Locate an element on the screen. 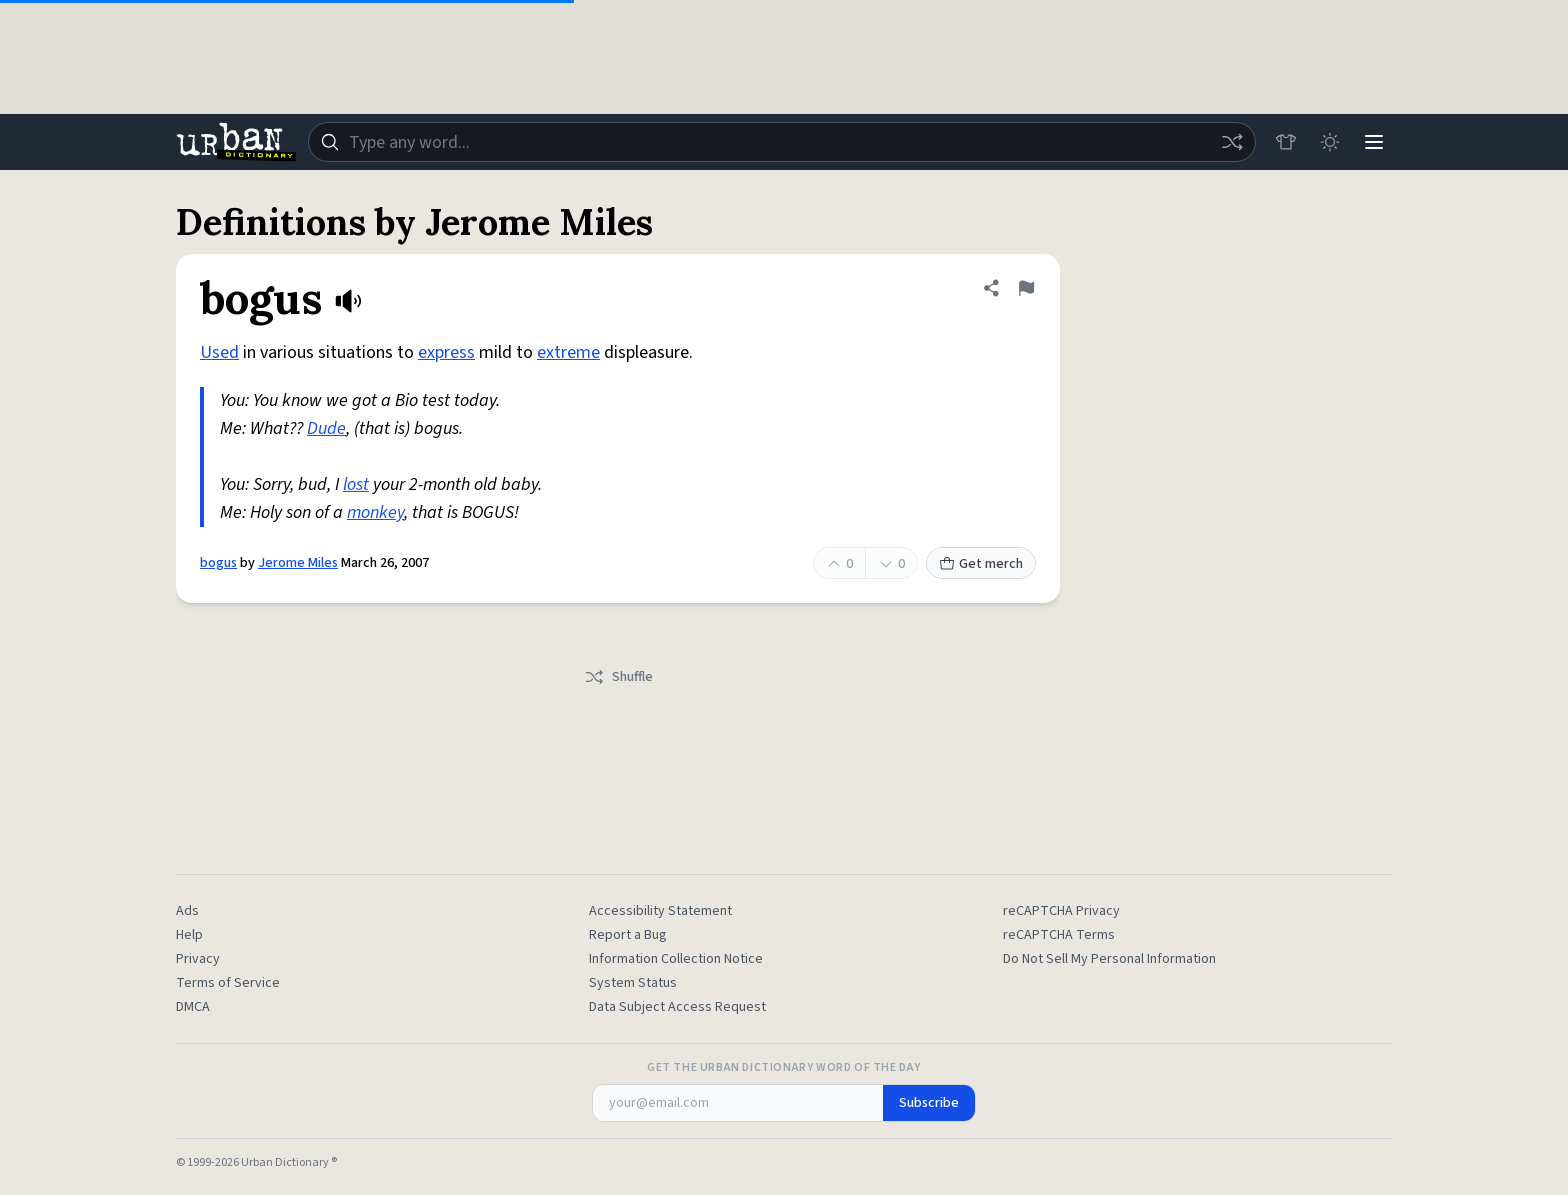 The width and height of the screenshot is (1568, 1195). Privacy is located at coordinates (198, 959).